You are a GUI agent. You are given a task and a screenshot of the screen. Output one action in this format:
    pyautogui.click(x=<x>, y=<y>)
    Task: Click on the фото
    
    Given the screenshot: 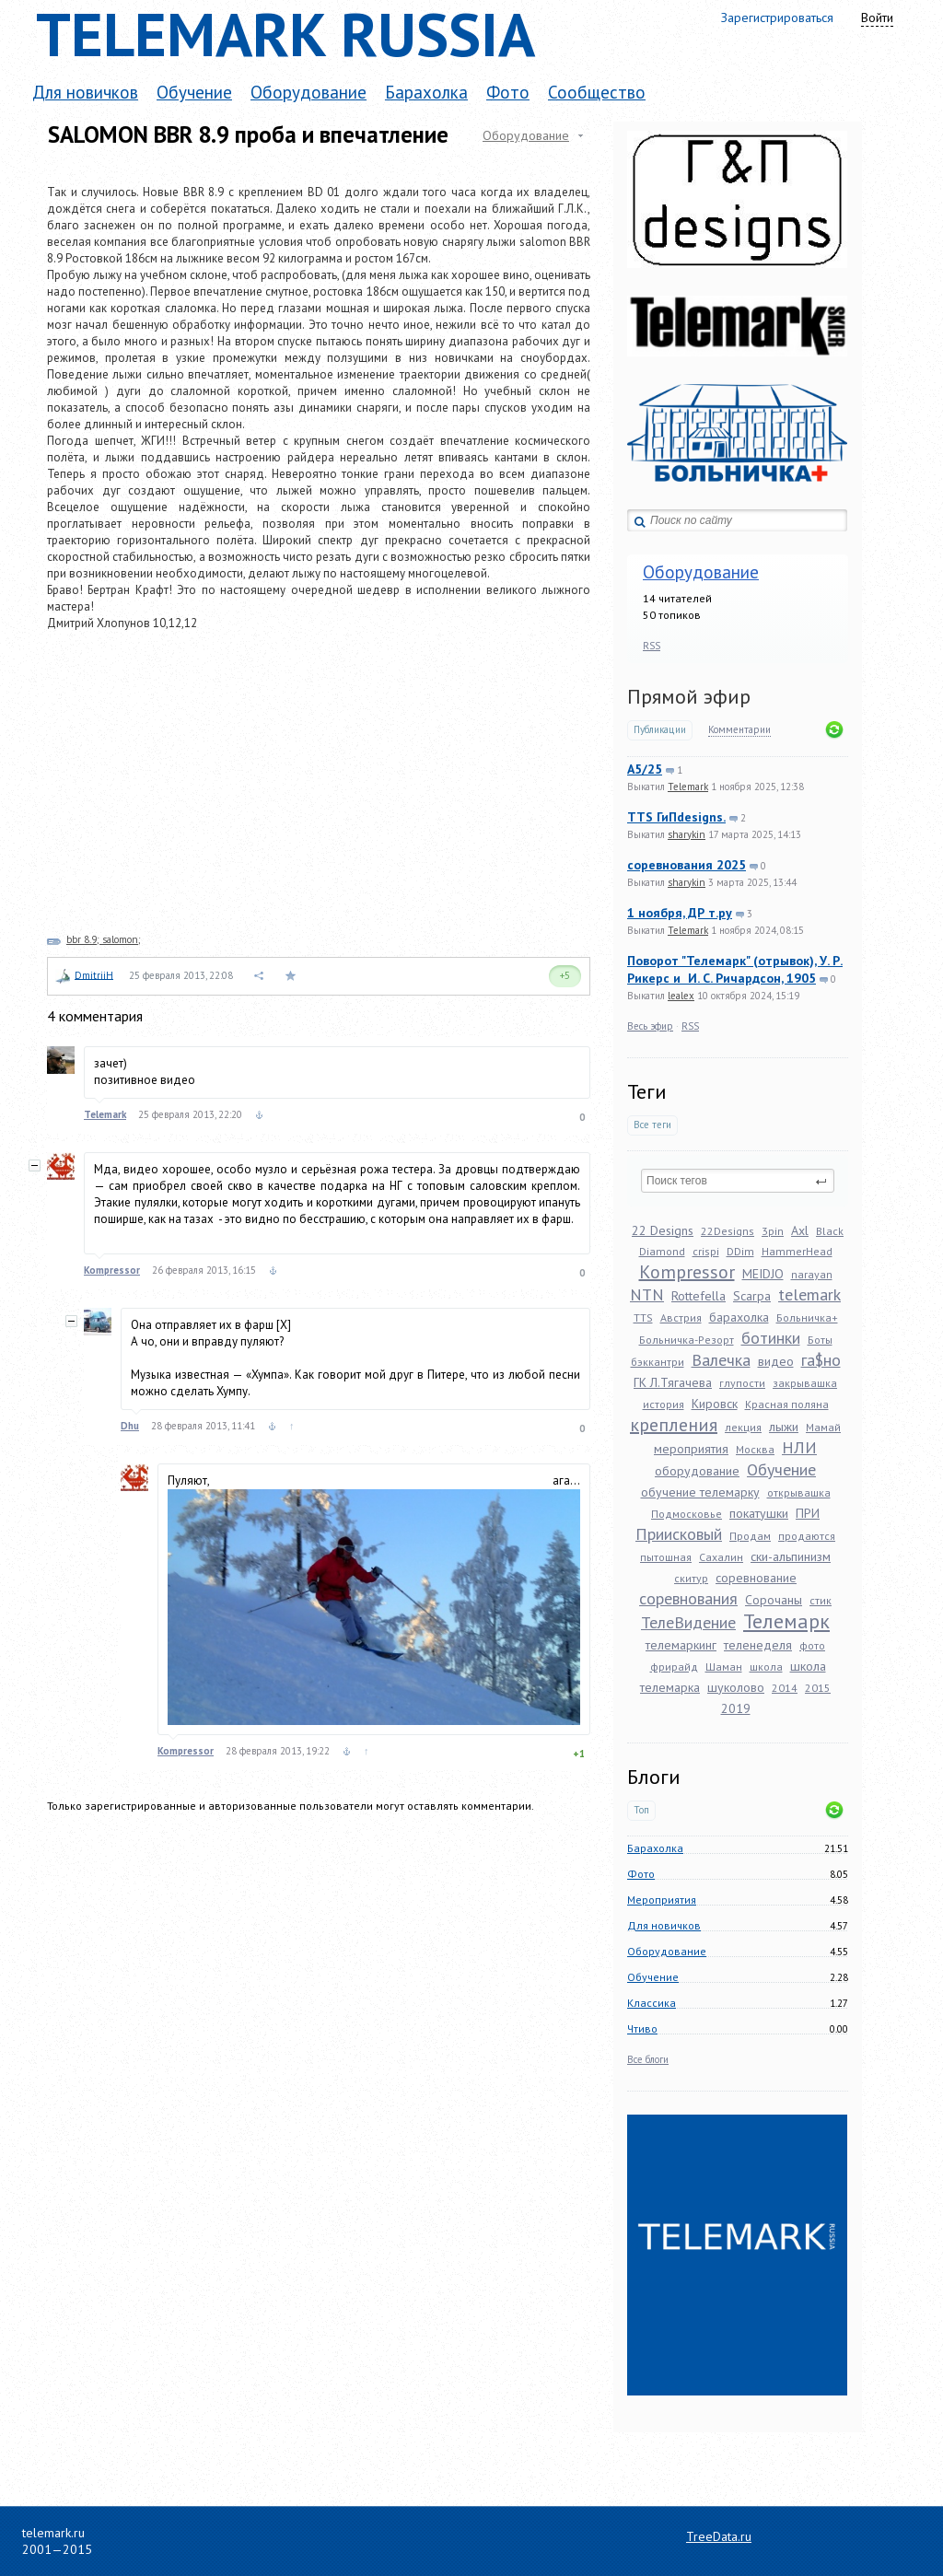 What is the action you would take?
    pyautogui.click(x=812, y=1645)
    